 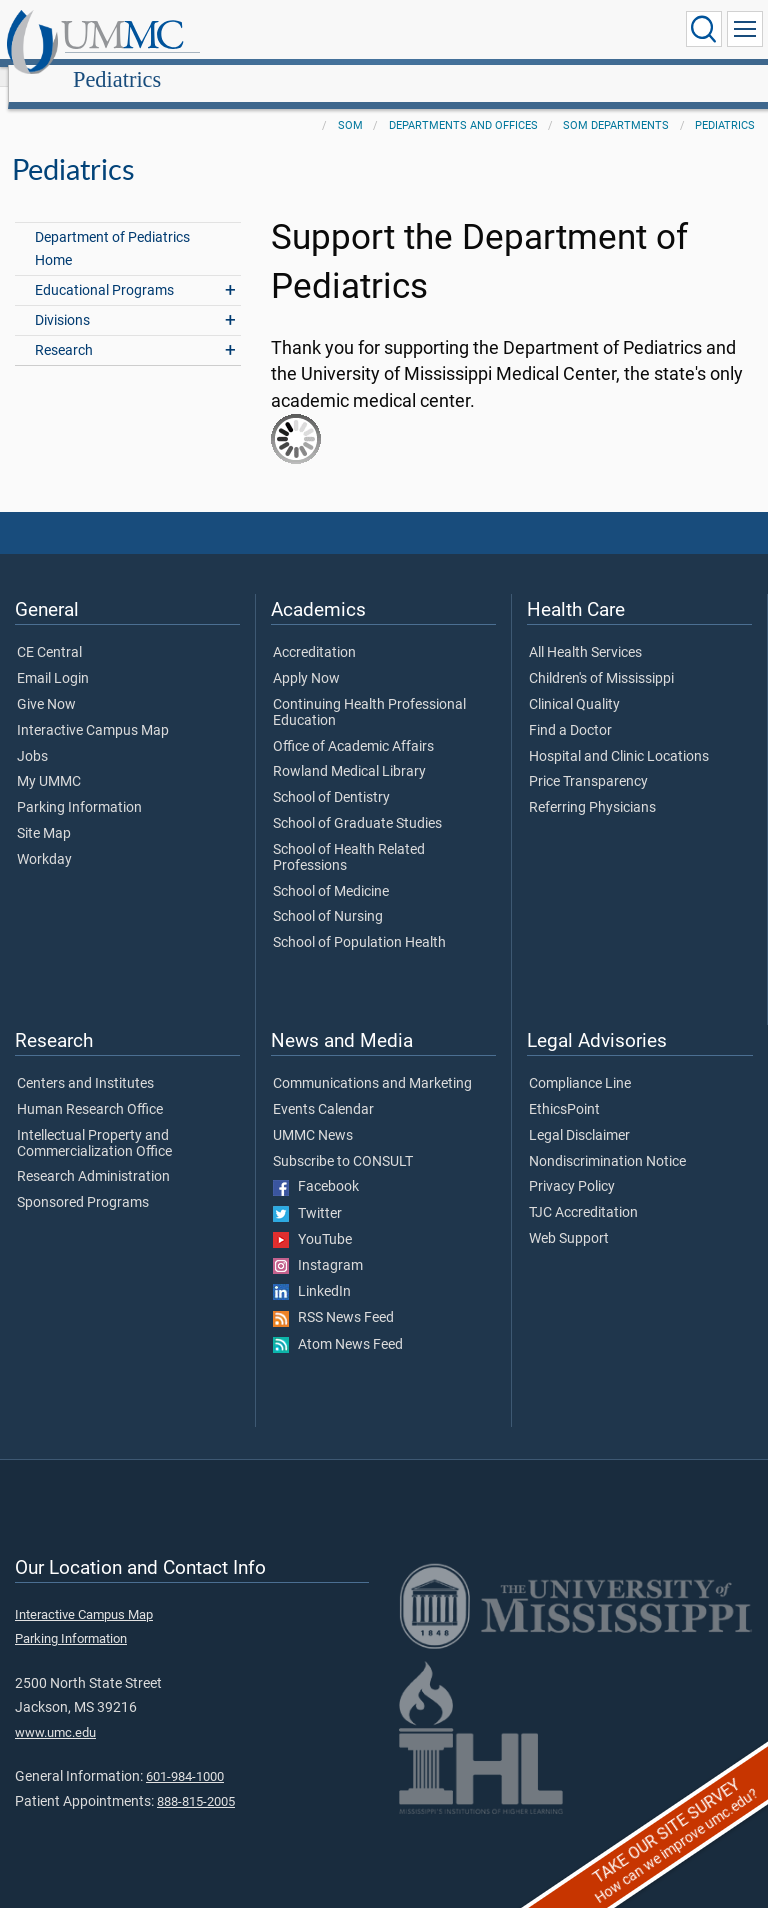 I want to click on CE Central, so click(x=49, y=631).